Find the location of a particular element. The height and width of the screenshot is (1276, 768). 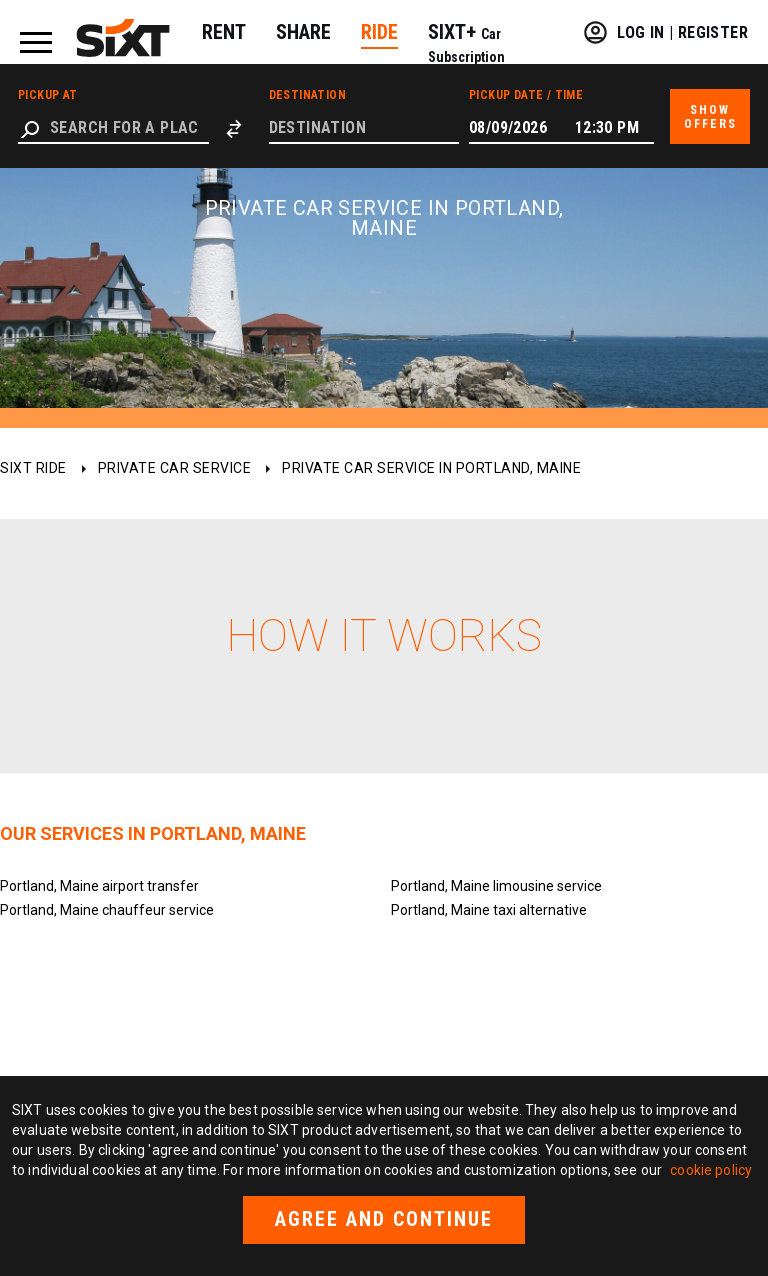

Private car service in Portland, Maine is located at coordinates (431, 468).